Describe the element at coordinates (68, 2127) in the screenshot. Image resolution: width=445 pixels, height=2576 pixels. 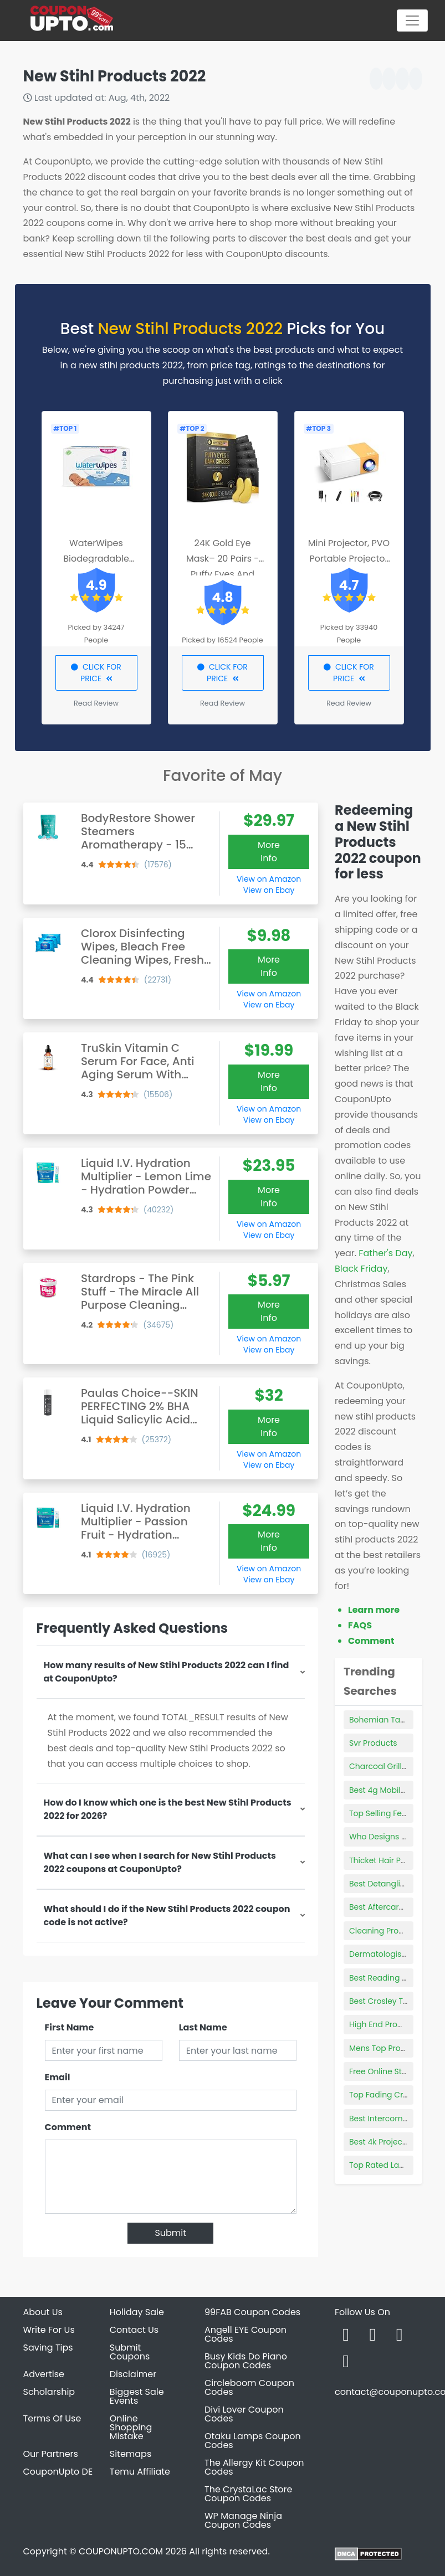
I see `Comment` at that location.